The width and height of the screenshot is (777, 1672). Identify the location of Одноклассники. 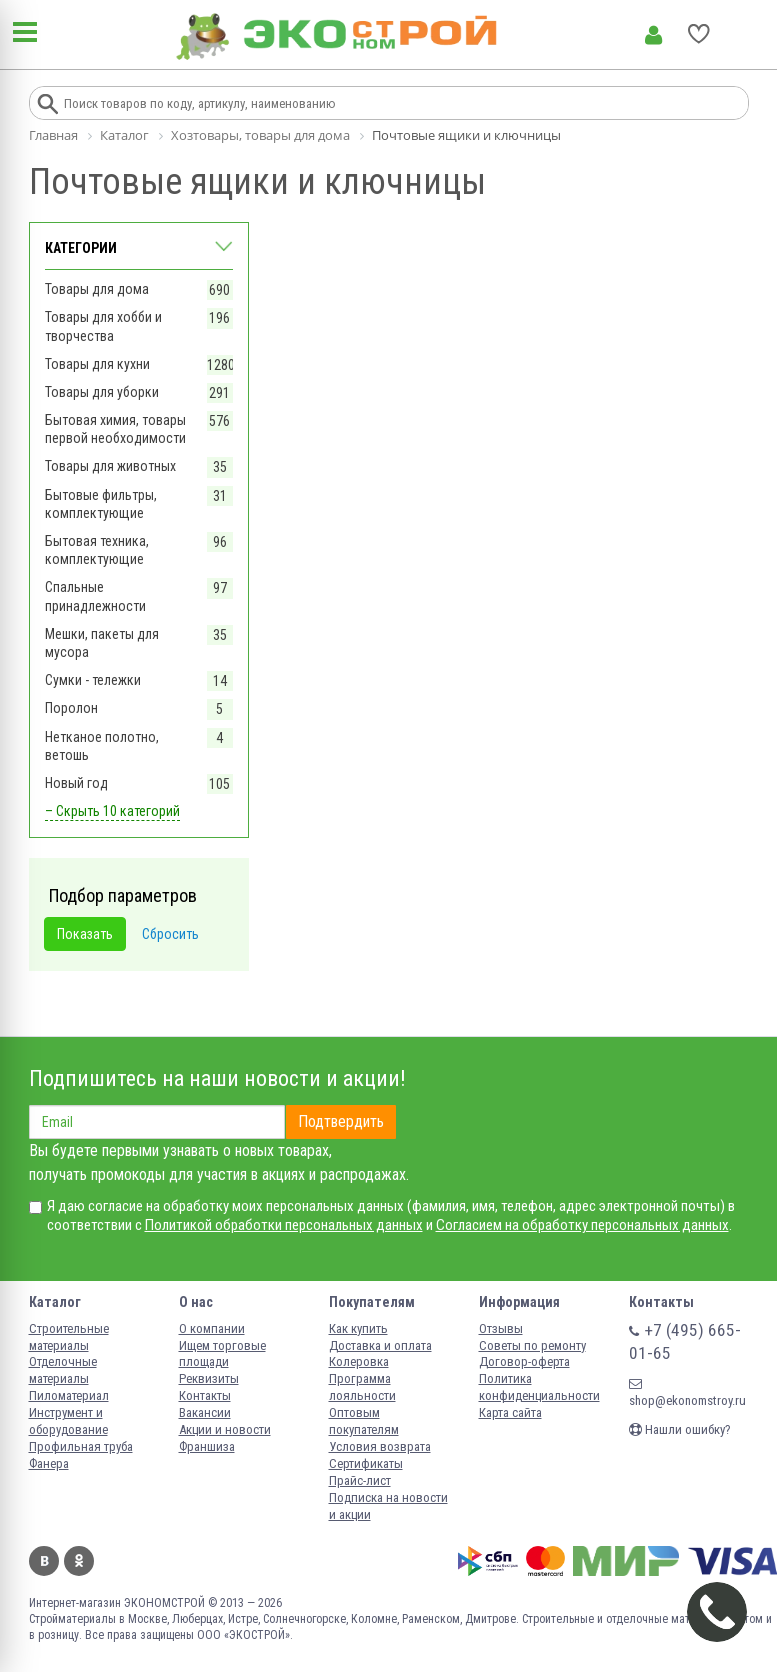
(79, 1561).